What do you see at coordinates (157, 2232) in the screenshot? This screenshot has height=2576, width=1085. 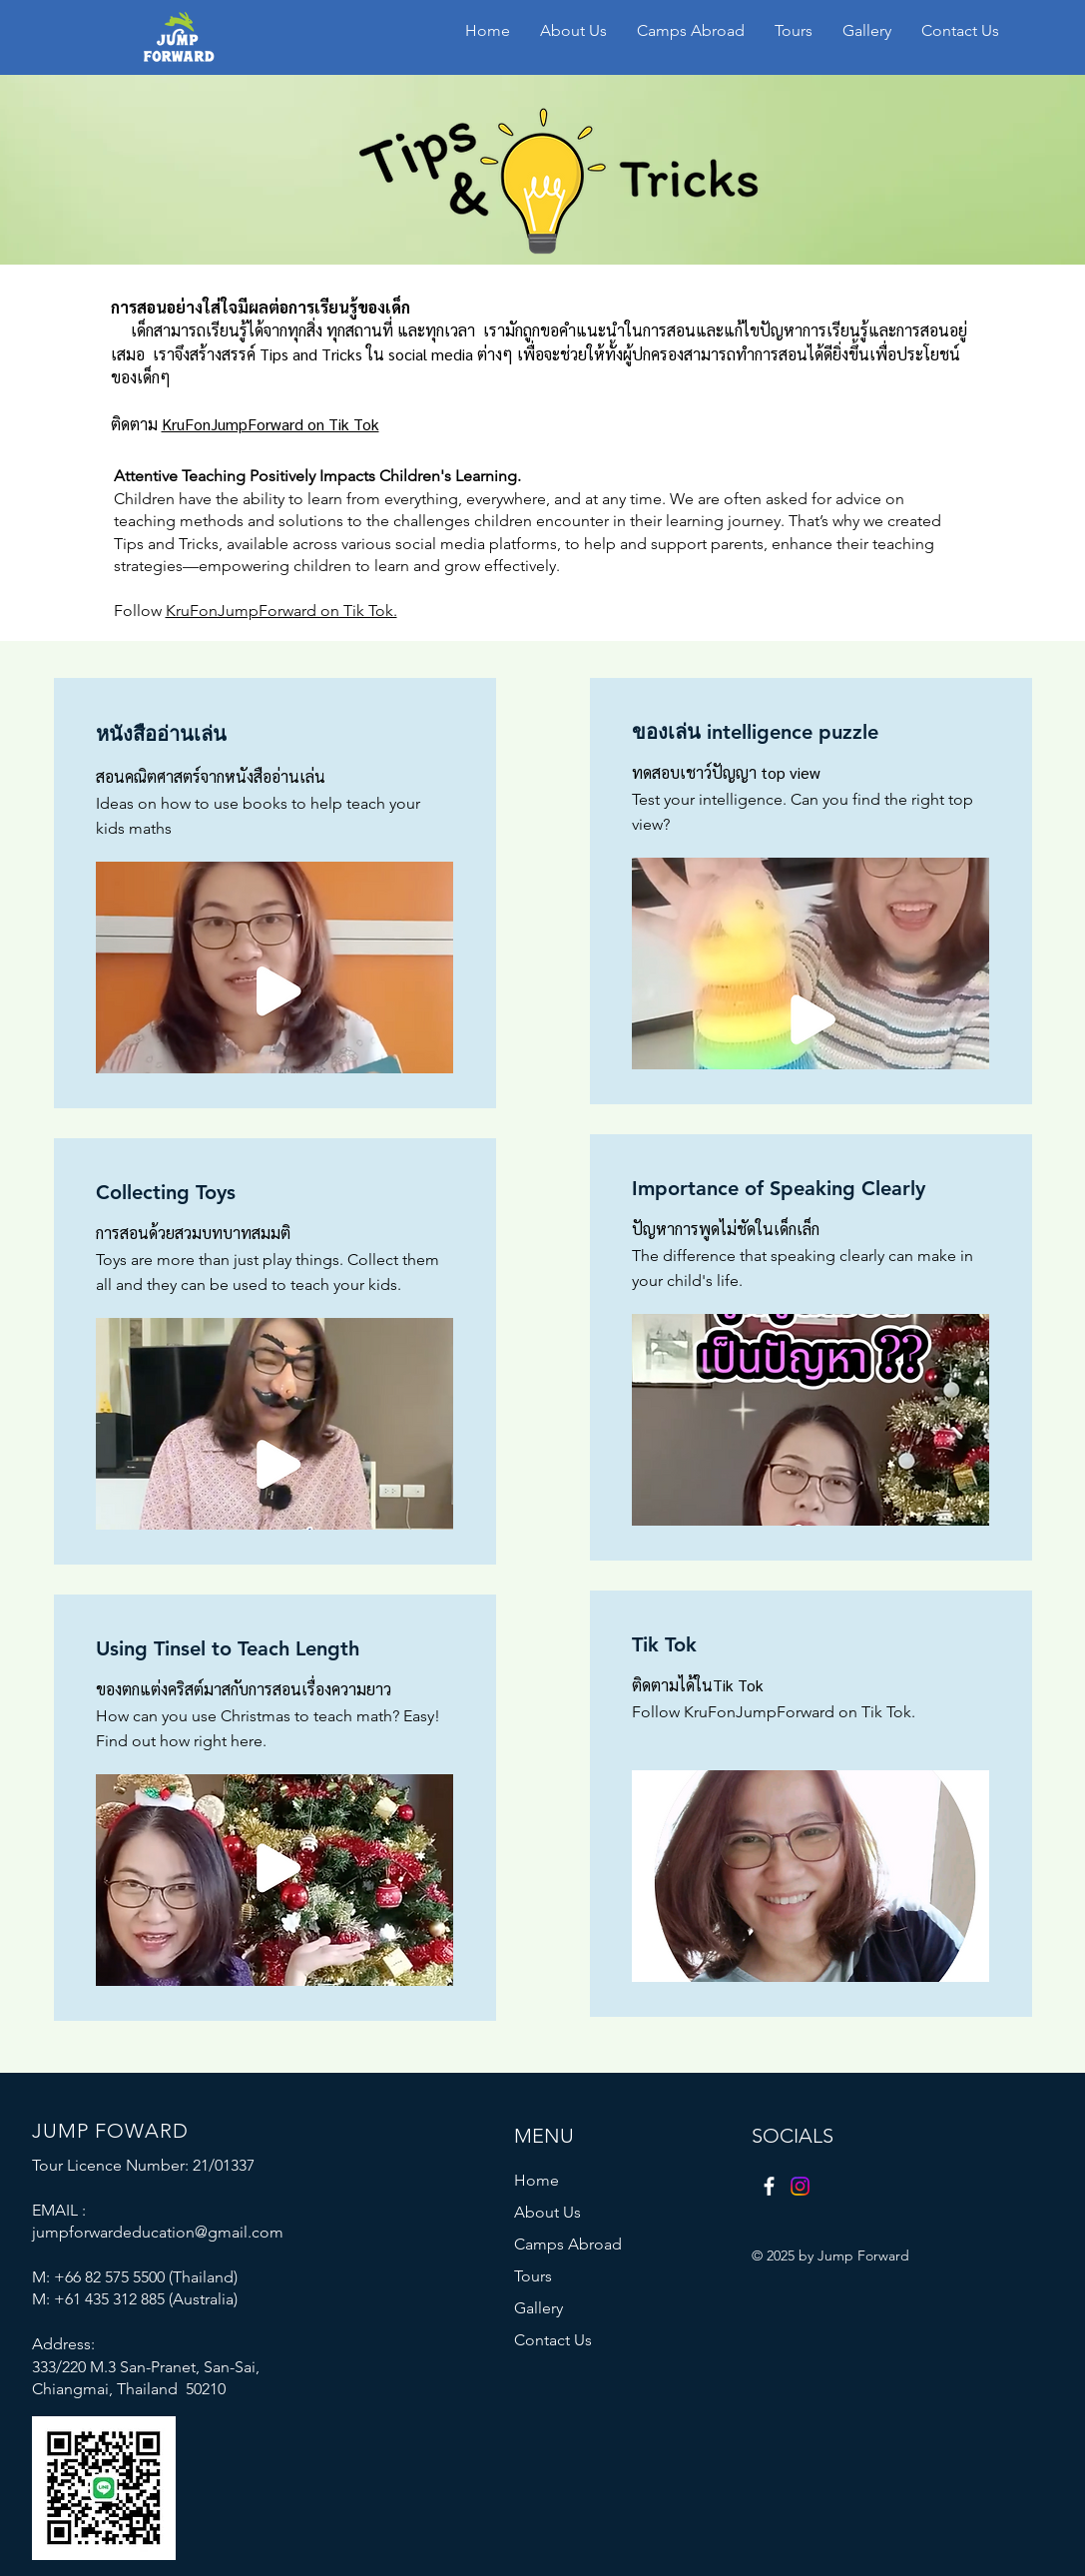 I see `jumpforwardeducation@gmail.com` at bounding box center [157, 2232].